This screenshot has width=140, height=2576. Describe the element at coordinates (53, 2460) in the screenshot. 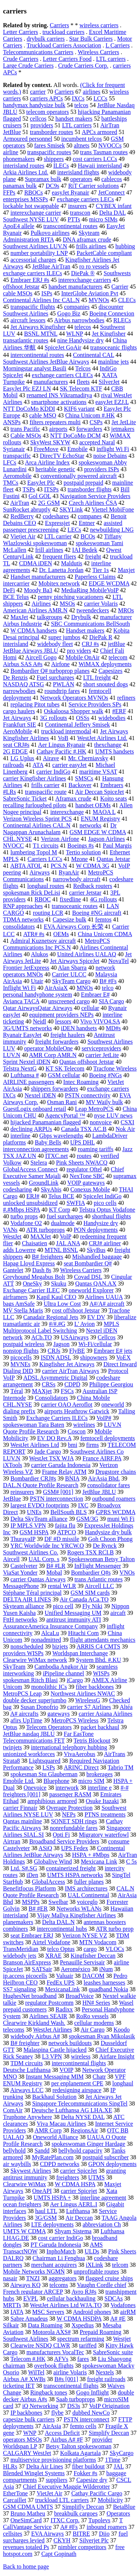

I see `multiservice provisioning platforms` at that location.